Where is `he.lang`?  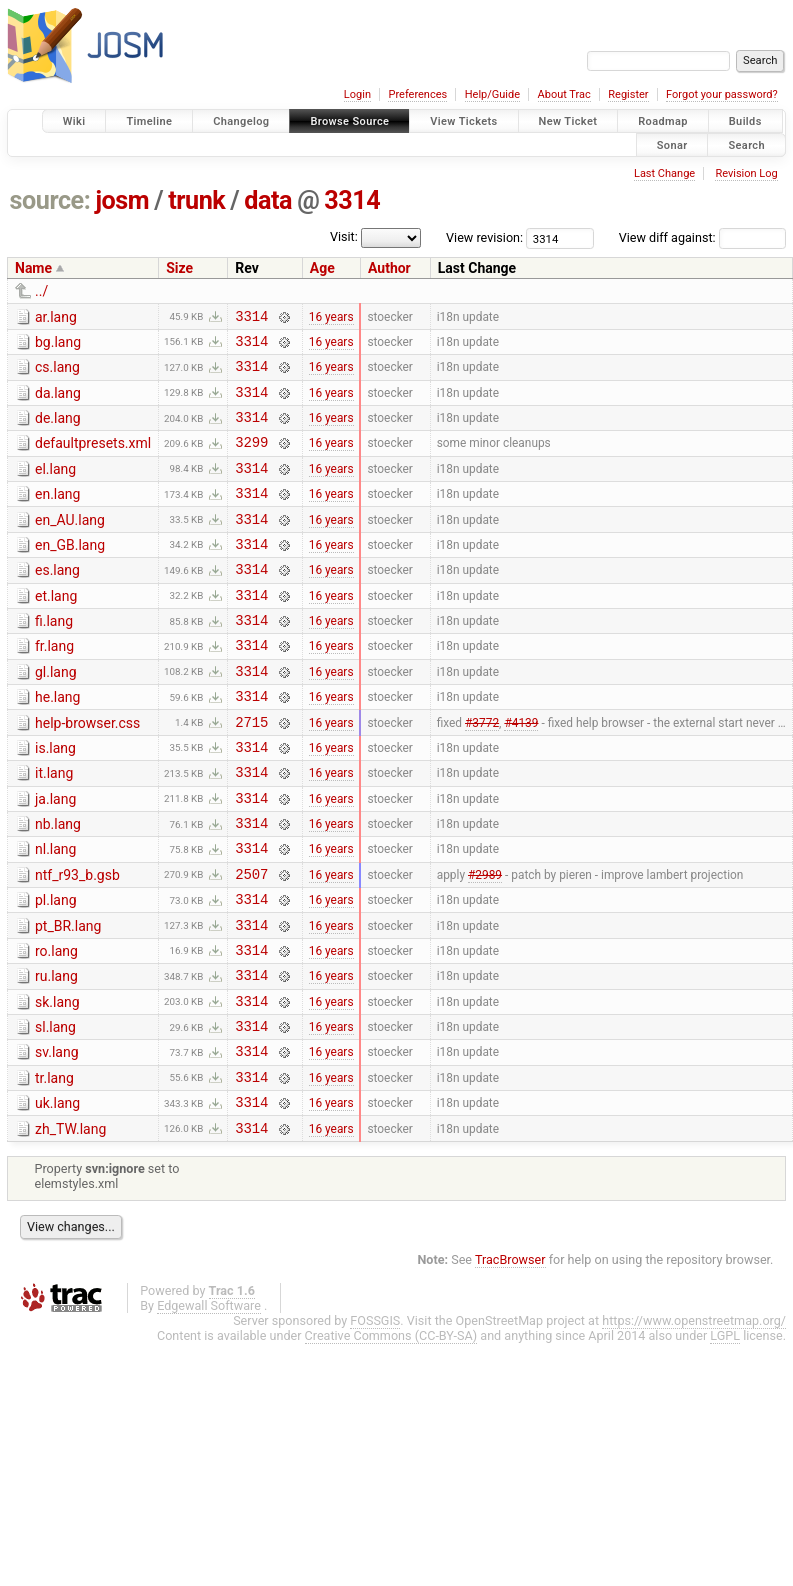 he.lang is located at coordinates (57, 742).